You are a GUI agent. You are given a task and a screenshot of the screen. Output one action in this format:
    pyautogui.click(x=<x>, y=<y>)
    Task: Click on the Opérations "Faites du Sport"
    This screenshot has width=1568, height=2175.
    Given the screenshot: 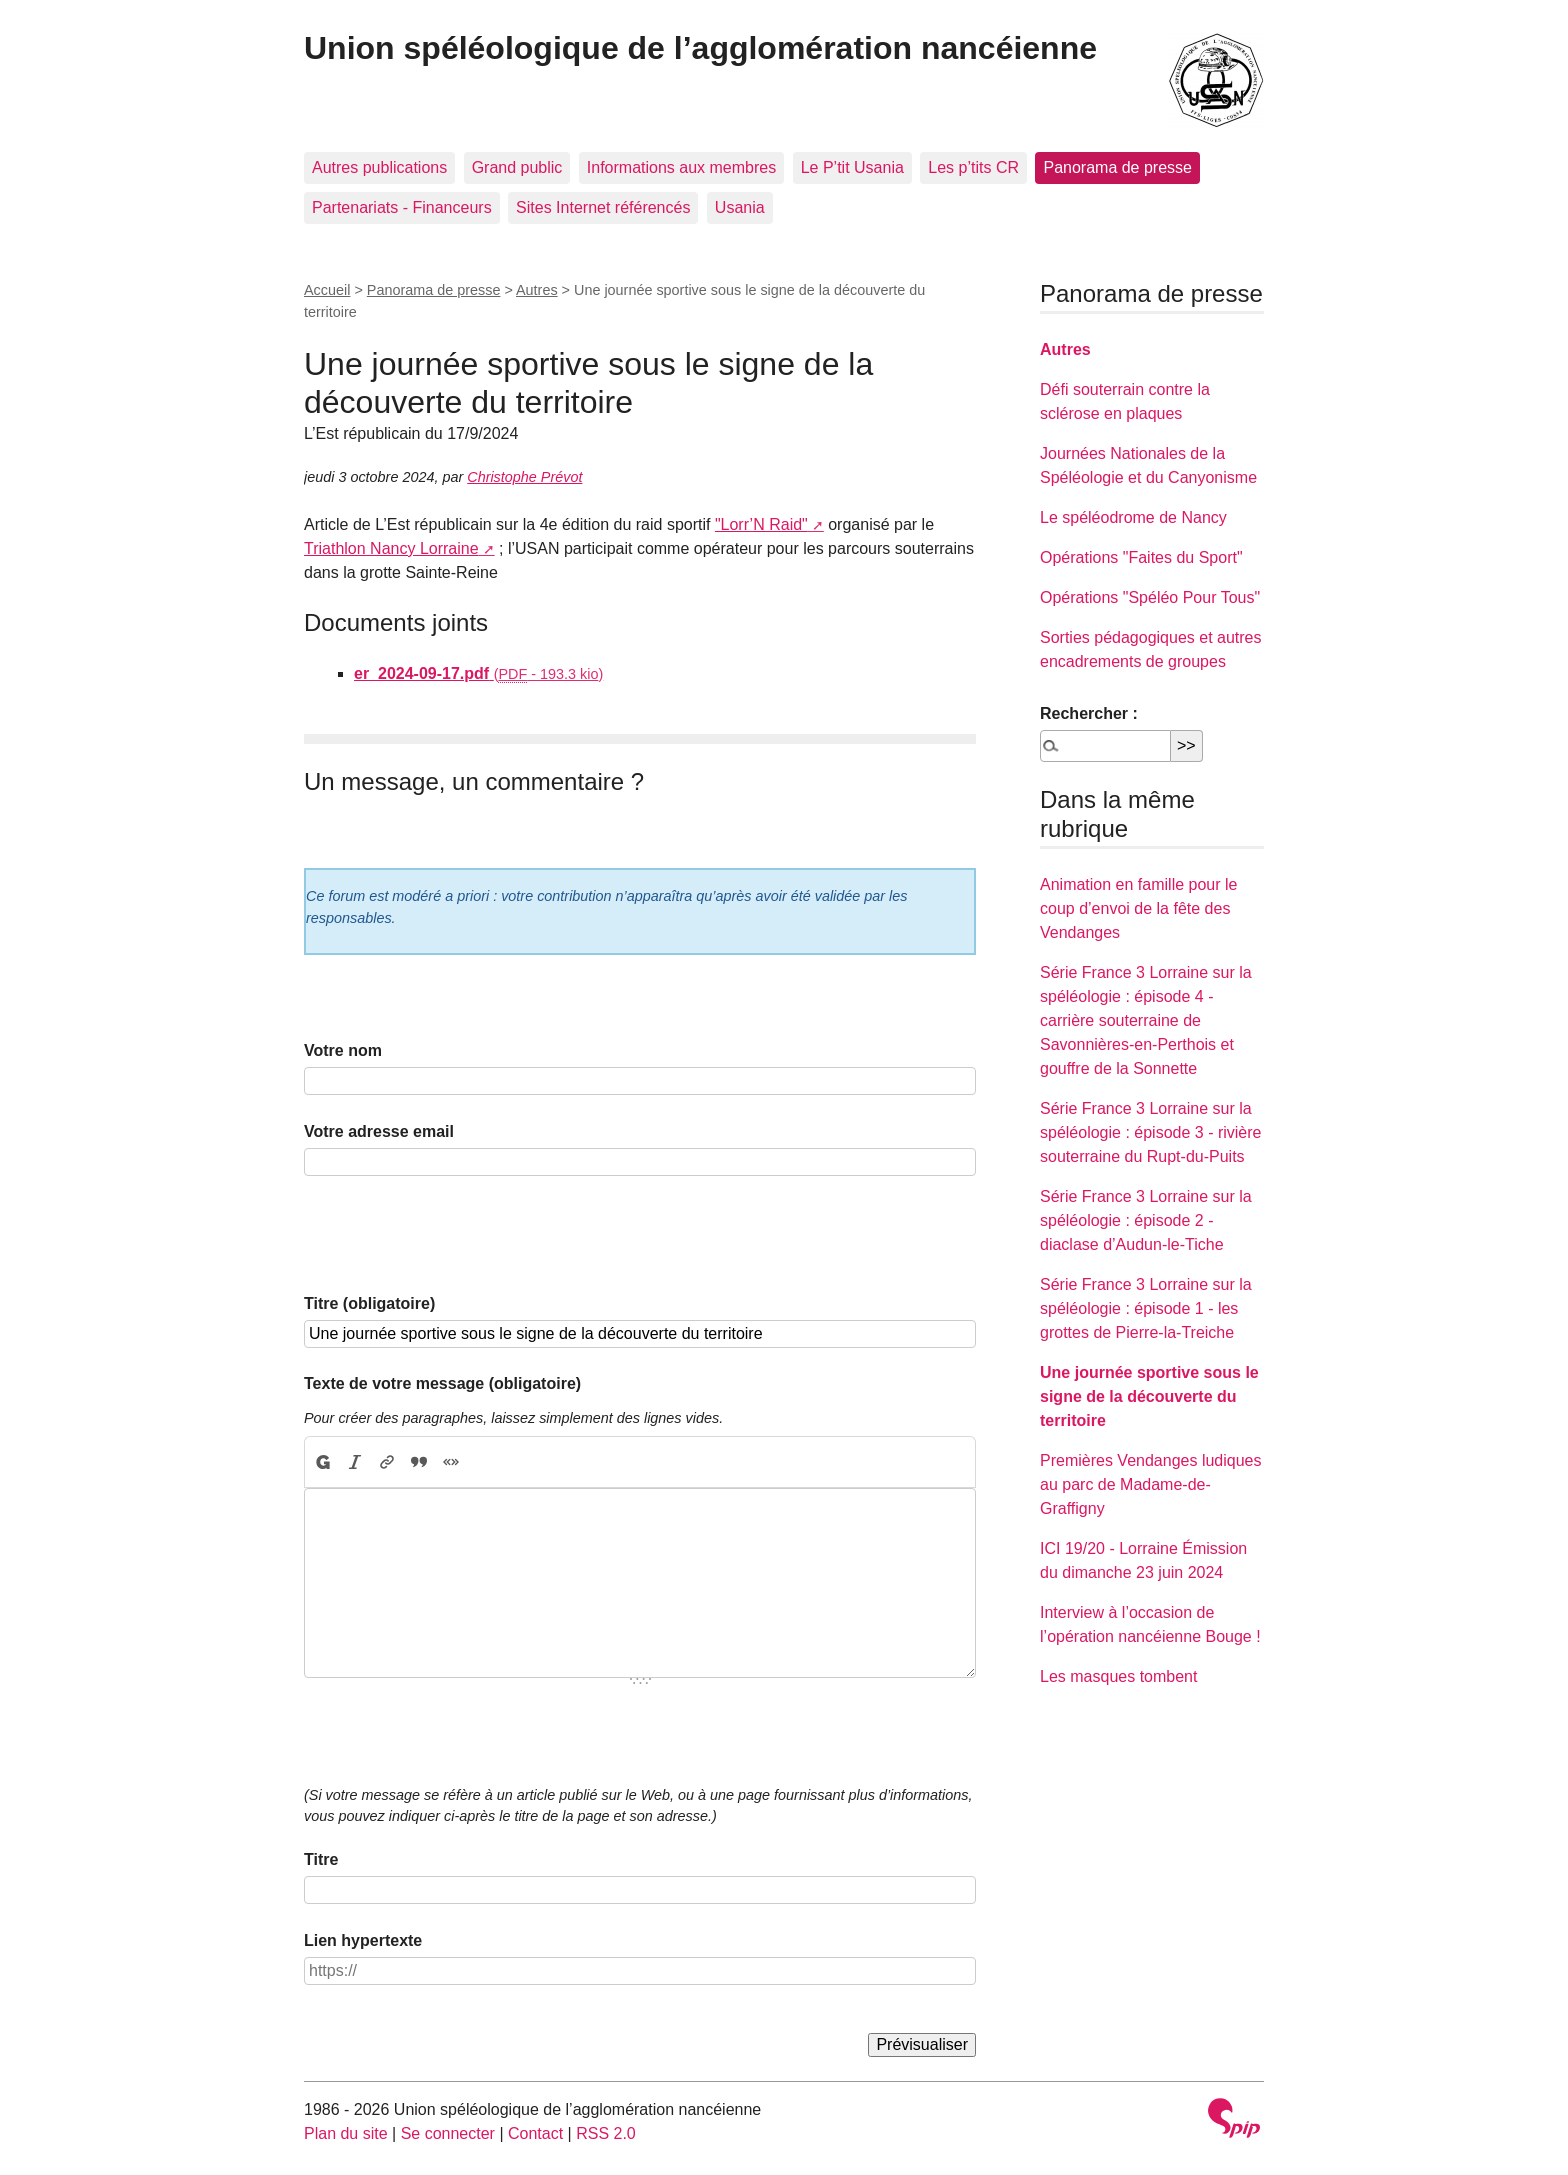 What is the action you would take?
    pyautogui.click(x=1141, y=557)
    